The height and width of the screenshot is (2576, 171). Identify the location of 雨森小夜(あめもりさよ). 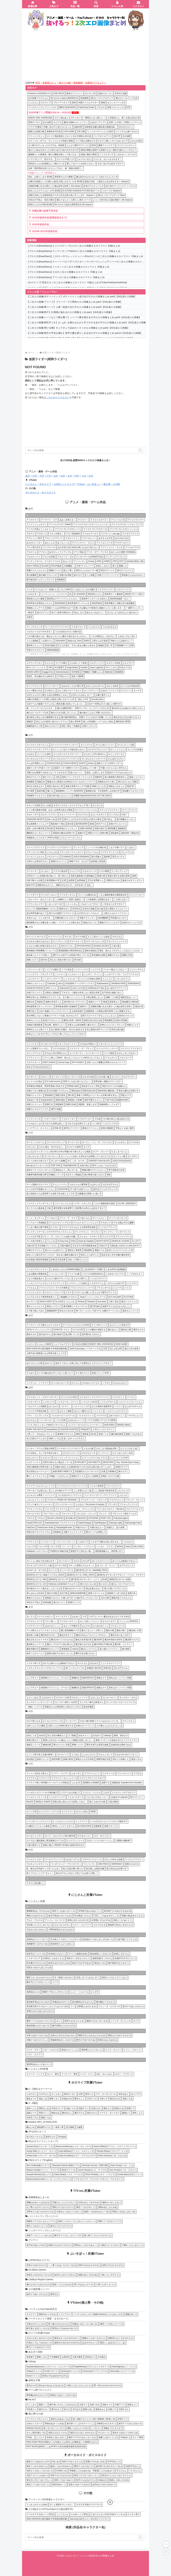
(132, 1916).